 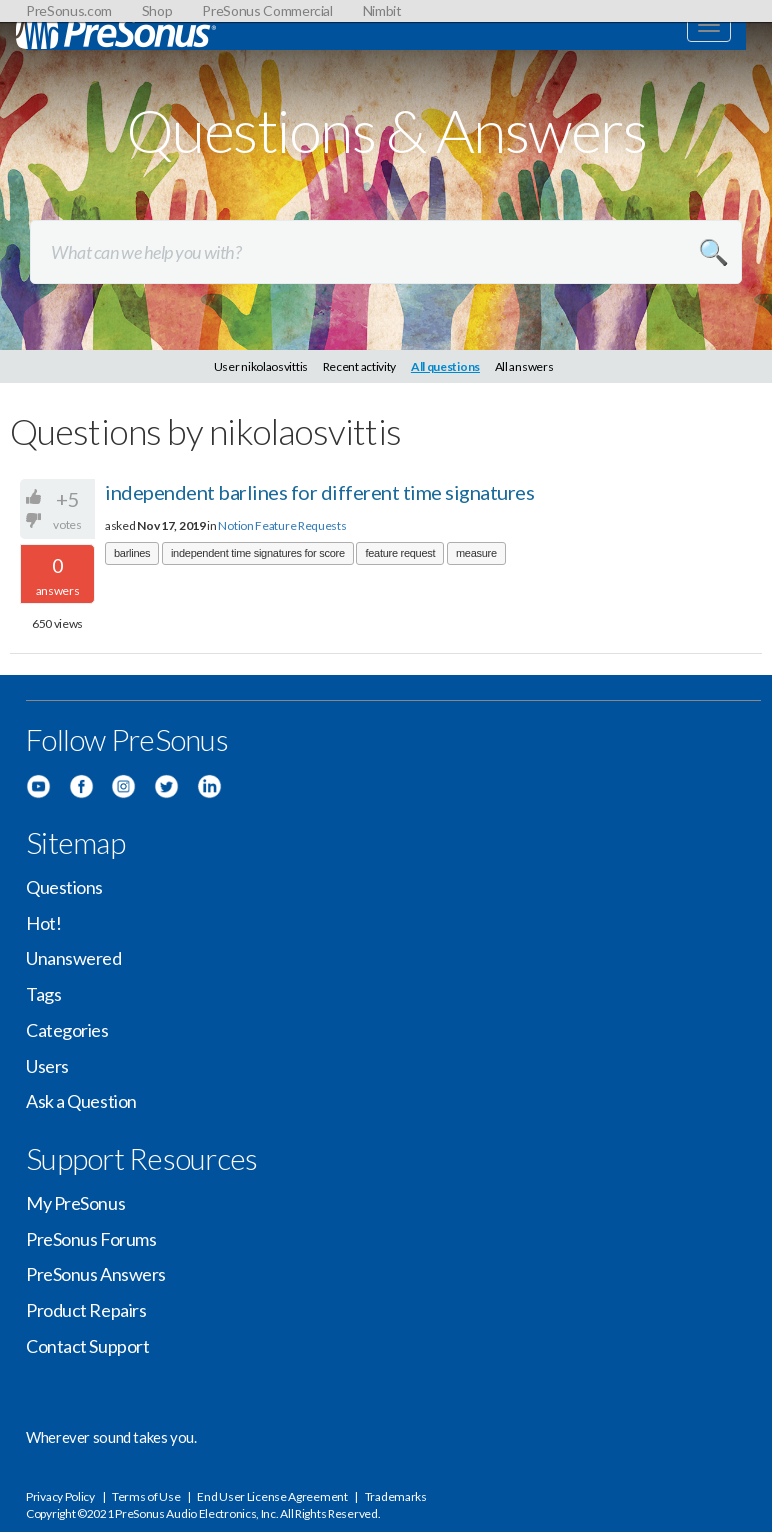 What do you see at coordinates (157, 10) in the screenshot?
I see `Shop` at bounding box center [157, 10].